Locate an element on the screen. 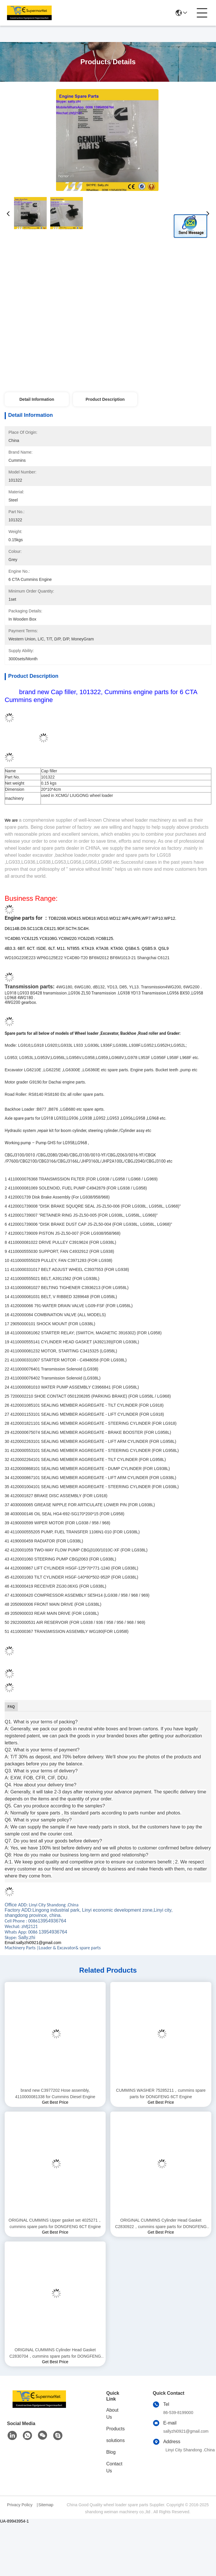 This screenshot has height=2576, width=216. ORIGINAL CUMMINS Upper gasket set 4025271，cummins spare parts for DONGFENG 6CT Engine is located at coordinates (55, 2223).